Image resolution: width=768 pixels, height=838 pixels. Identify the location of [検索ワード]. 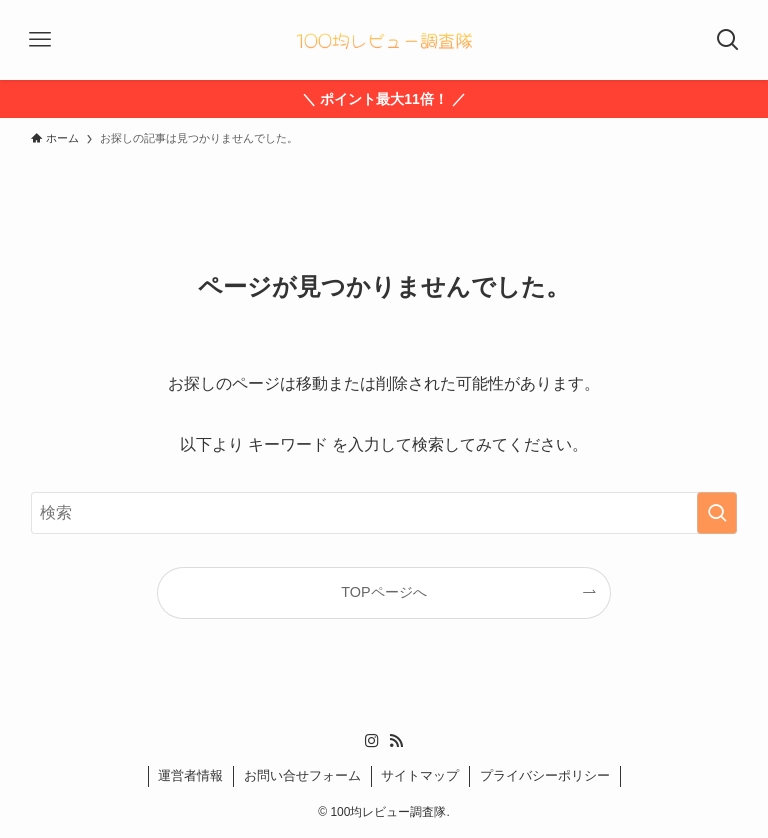
(384, 513).